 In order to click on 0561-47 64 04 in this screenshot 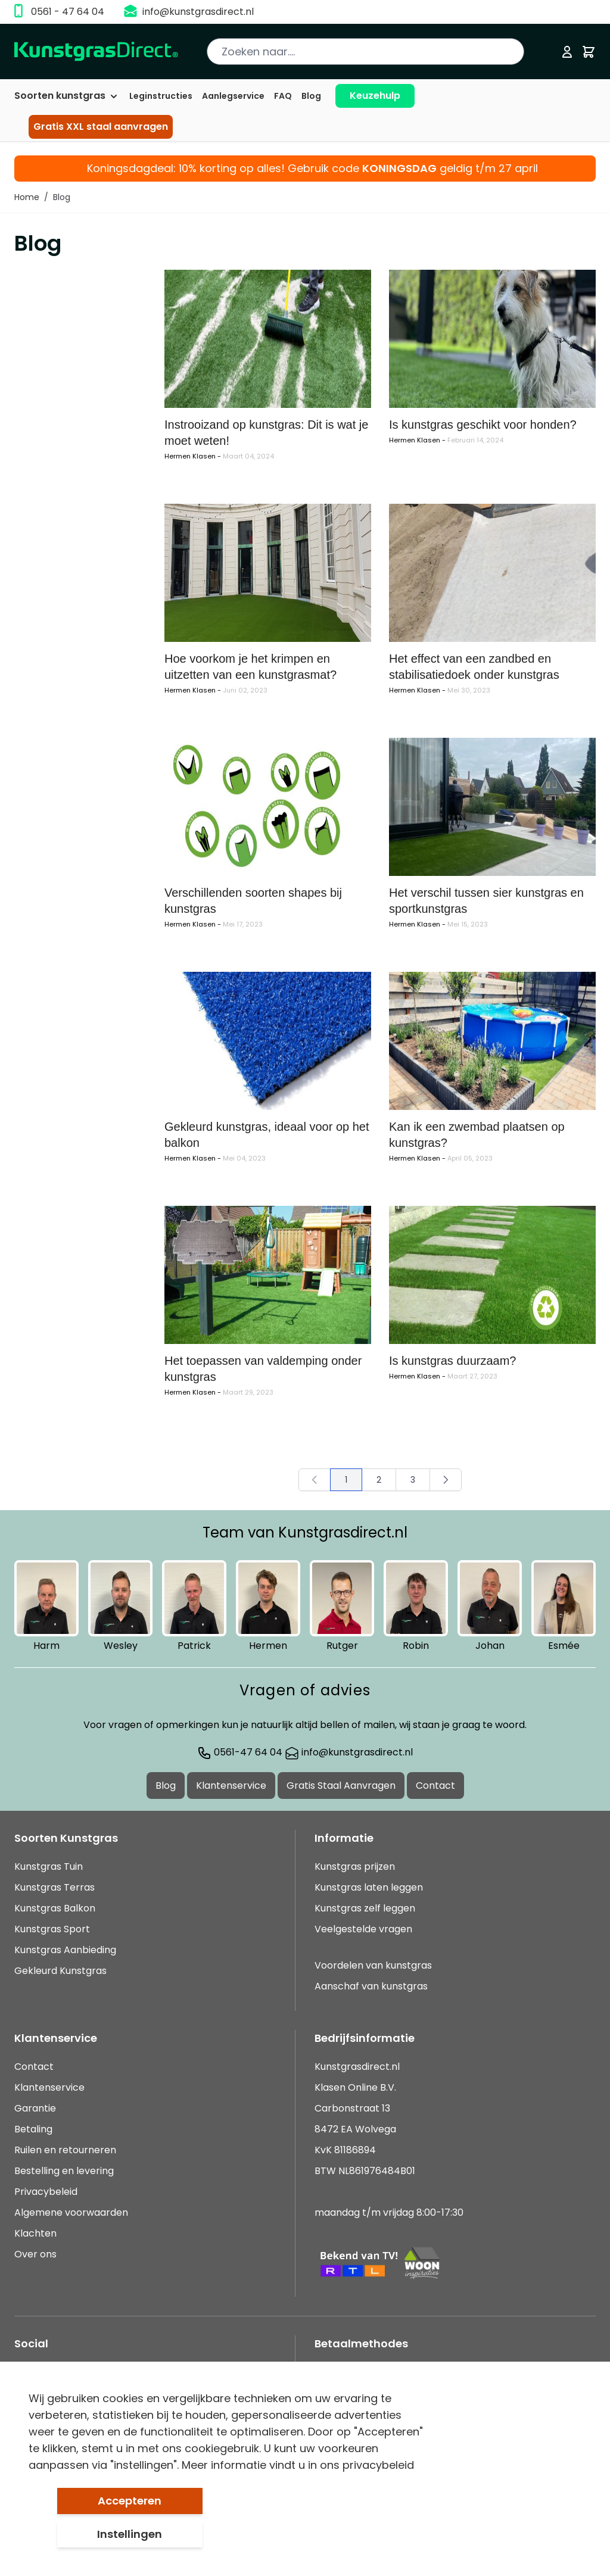, I will do `click(239, 1752)`.